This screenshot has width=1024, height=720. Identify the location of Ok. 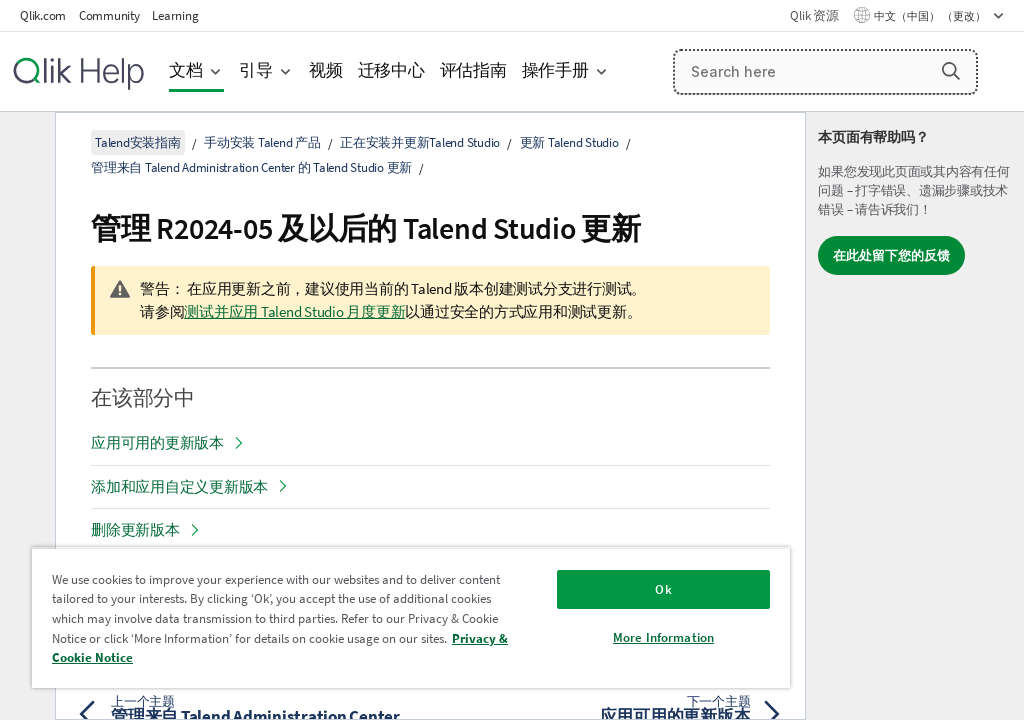
(663, 589).